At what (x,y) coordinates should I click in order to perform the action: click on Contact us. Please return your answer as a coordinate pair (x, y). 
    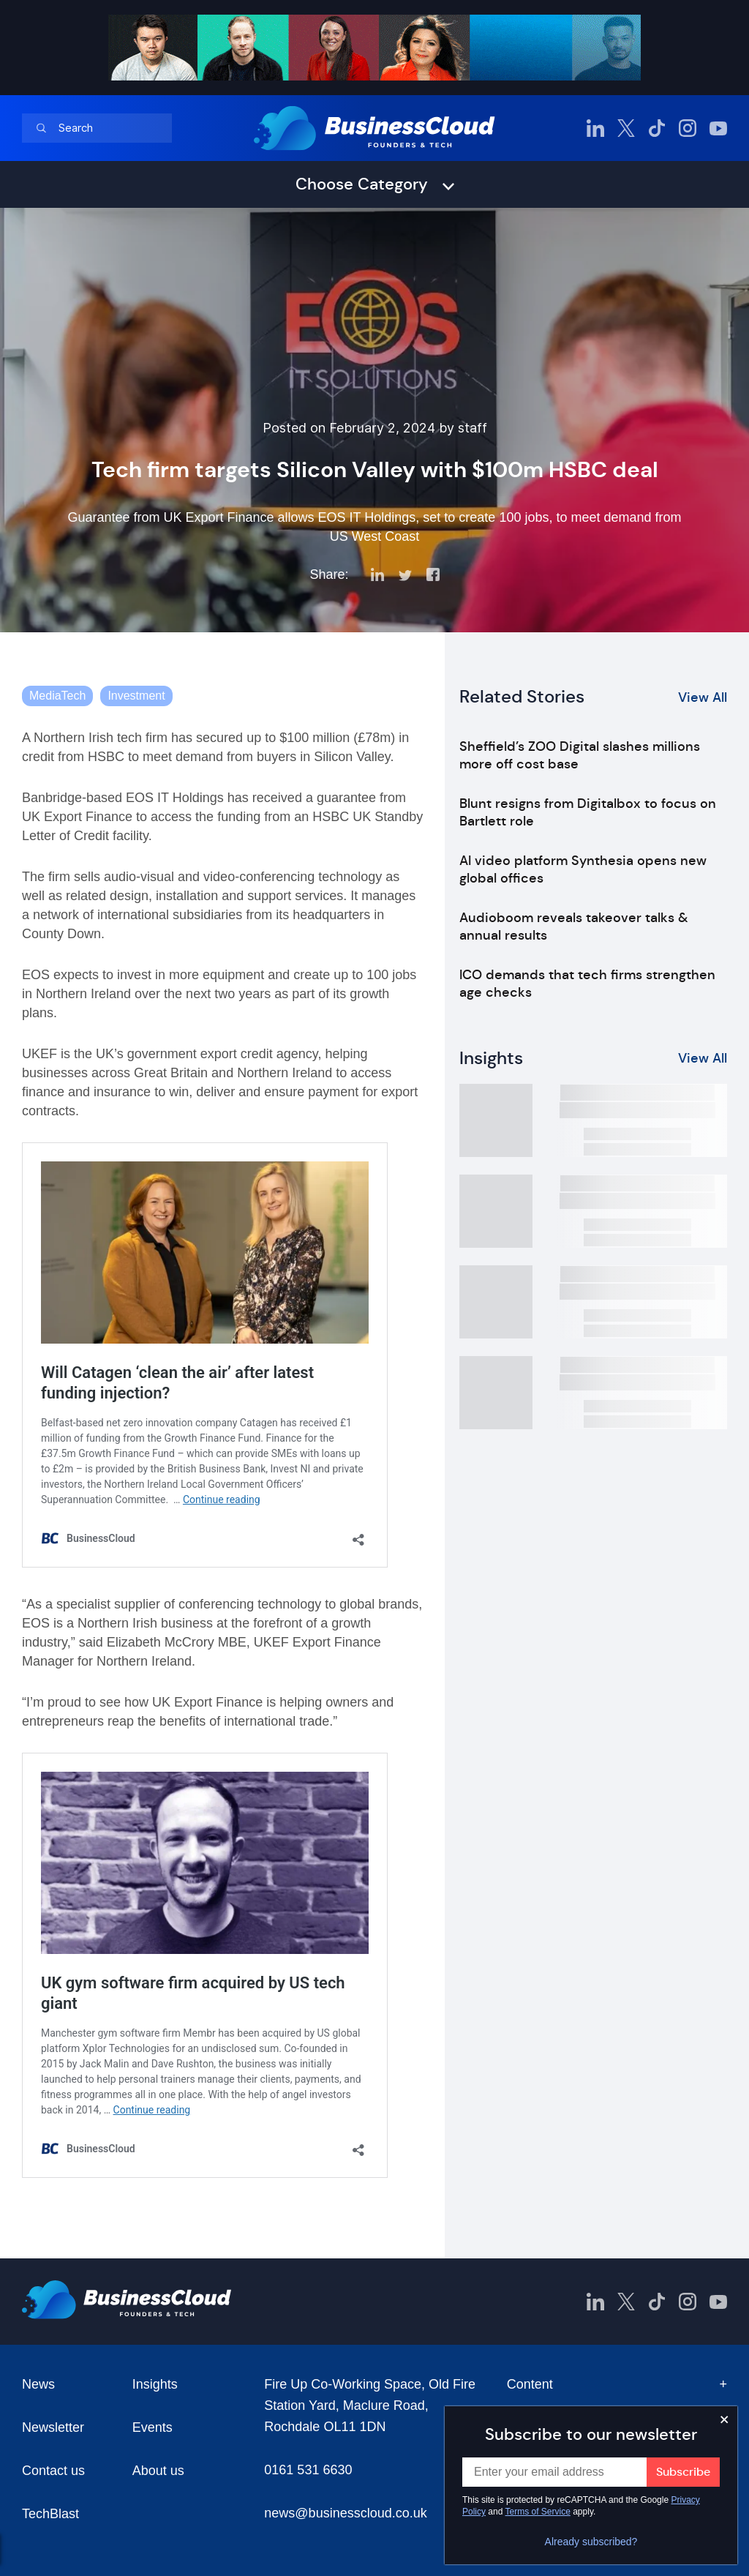
    Looking at the image, I should click on (53, 2470).